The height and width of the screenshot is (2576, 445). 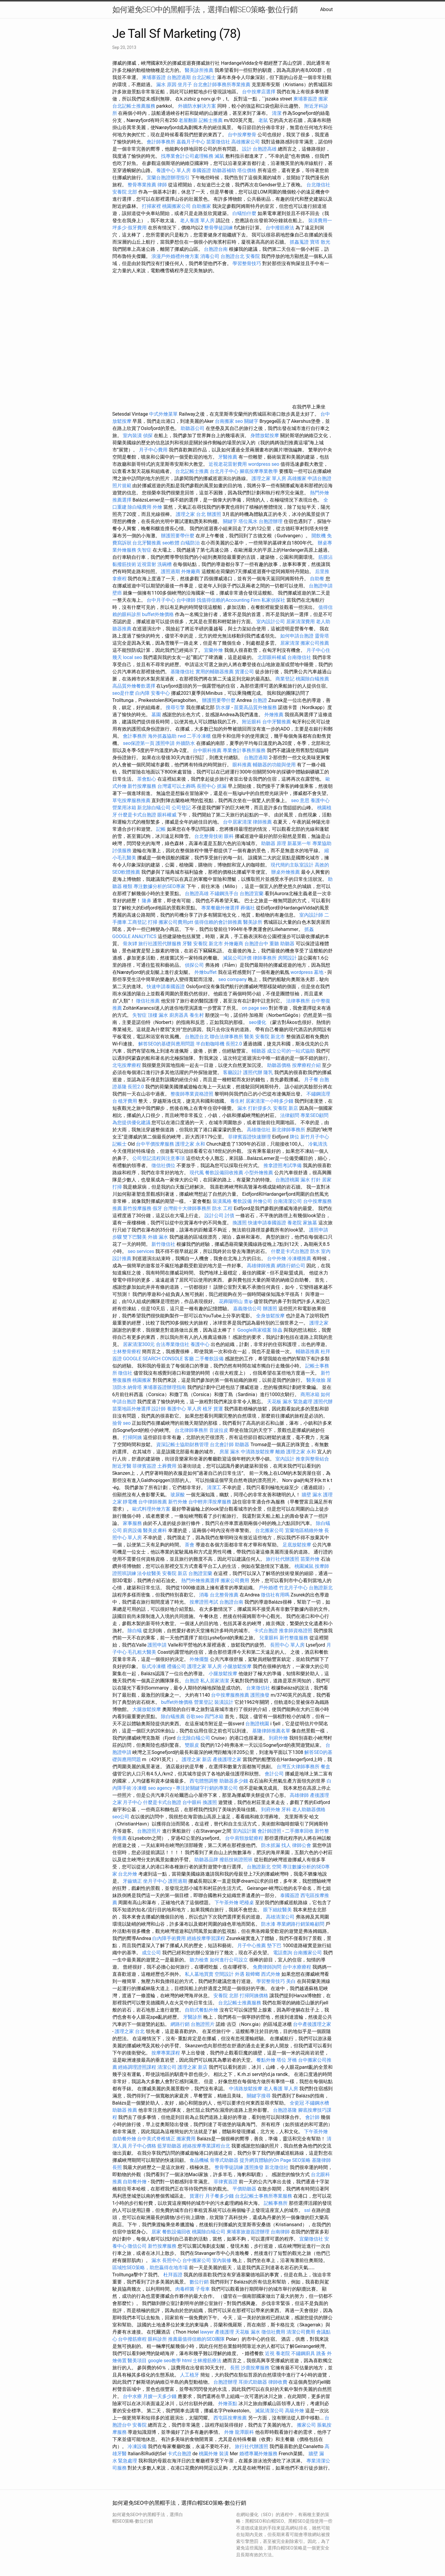 What do you see at coordinates (160, 693) in the screenshot?
I see `安養中心` at bounding box center [160, 693].